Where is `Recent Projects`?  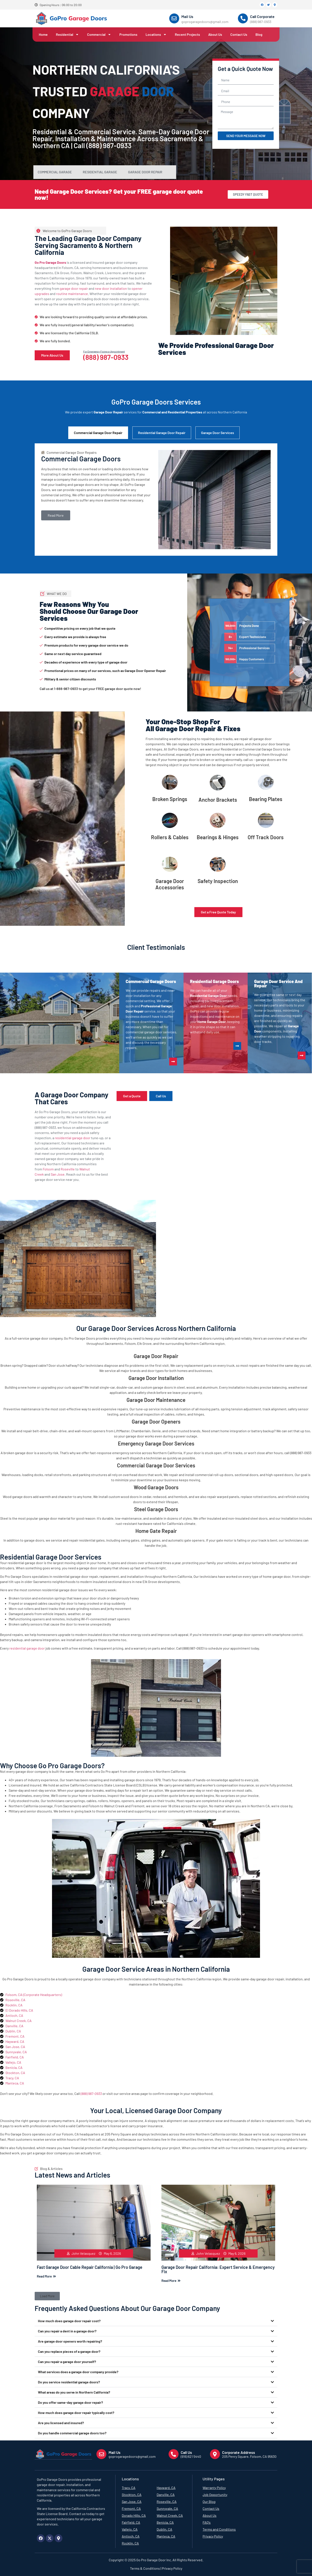
Recent Projects is located at coordinates (187, 34).